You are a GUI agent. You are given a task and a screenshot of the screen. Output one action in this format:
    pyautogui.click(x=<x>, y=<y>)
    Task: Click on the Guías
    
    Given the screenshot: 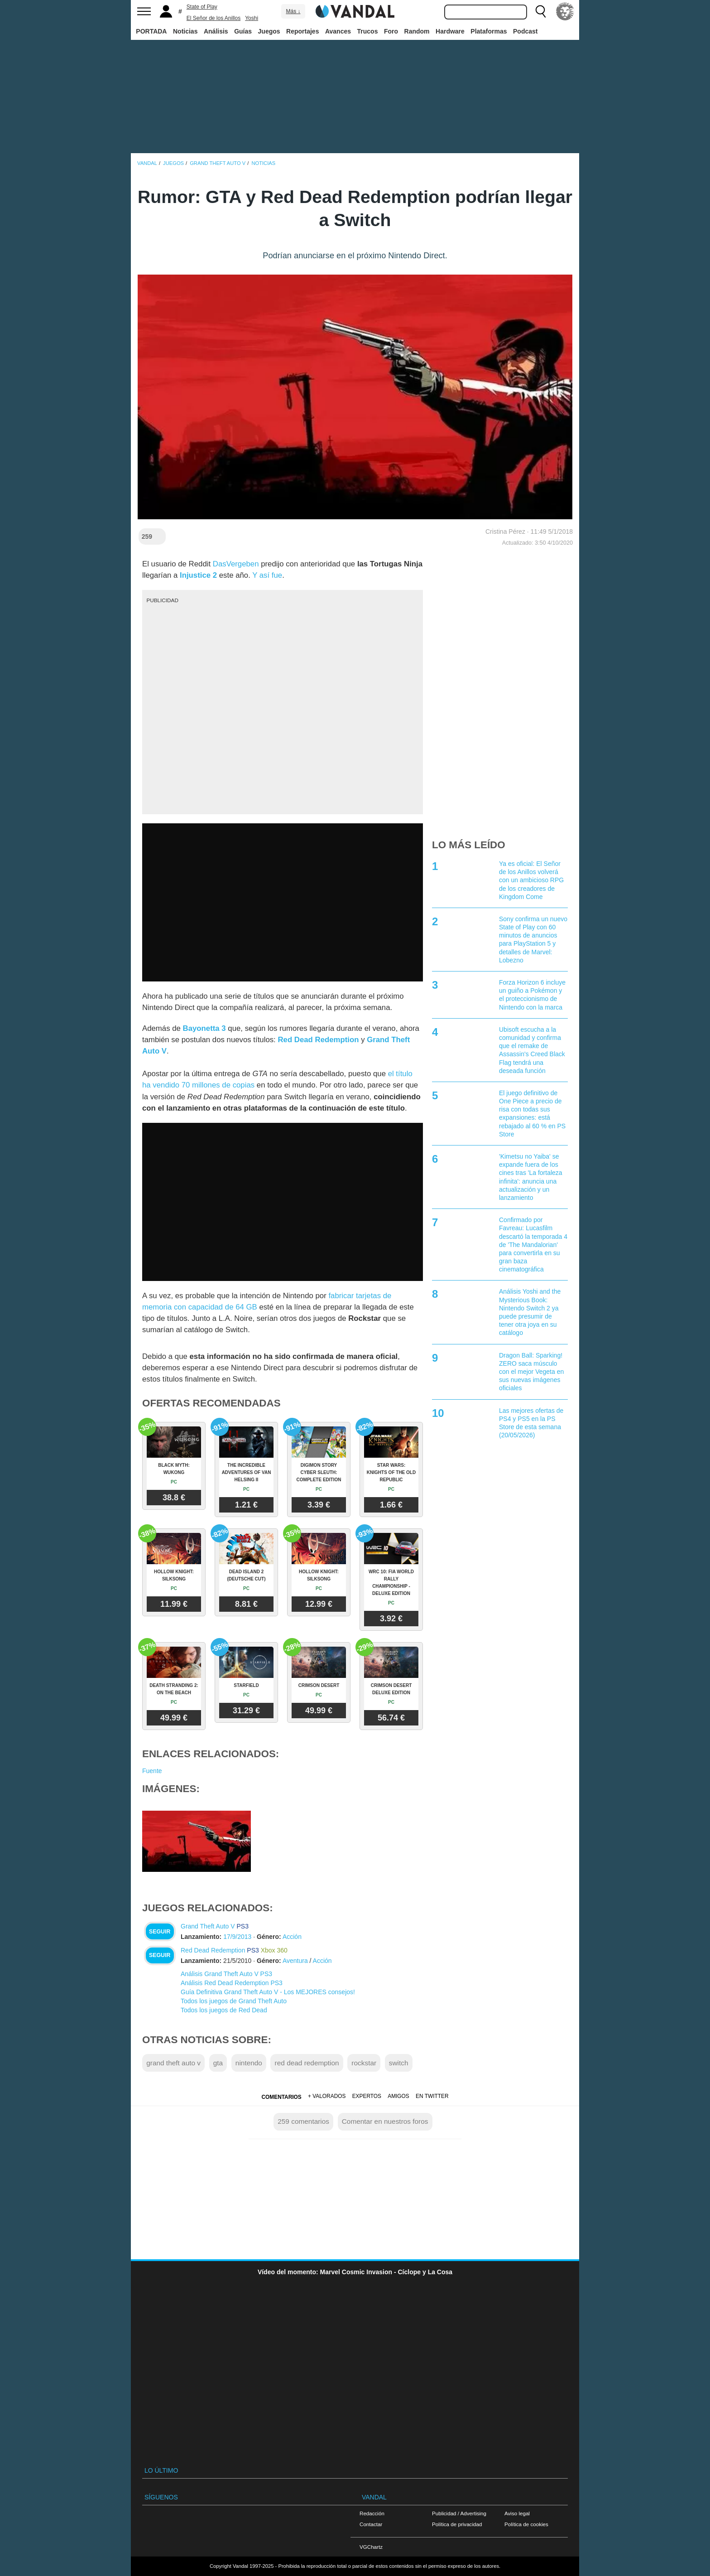 What is the action you would take?
    pyautogui.click(x=243, y=31)
    